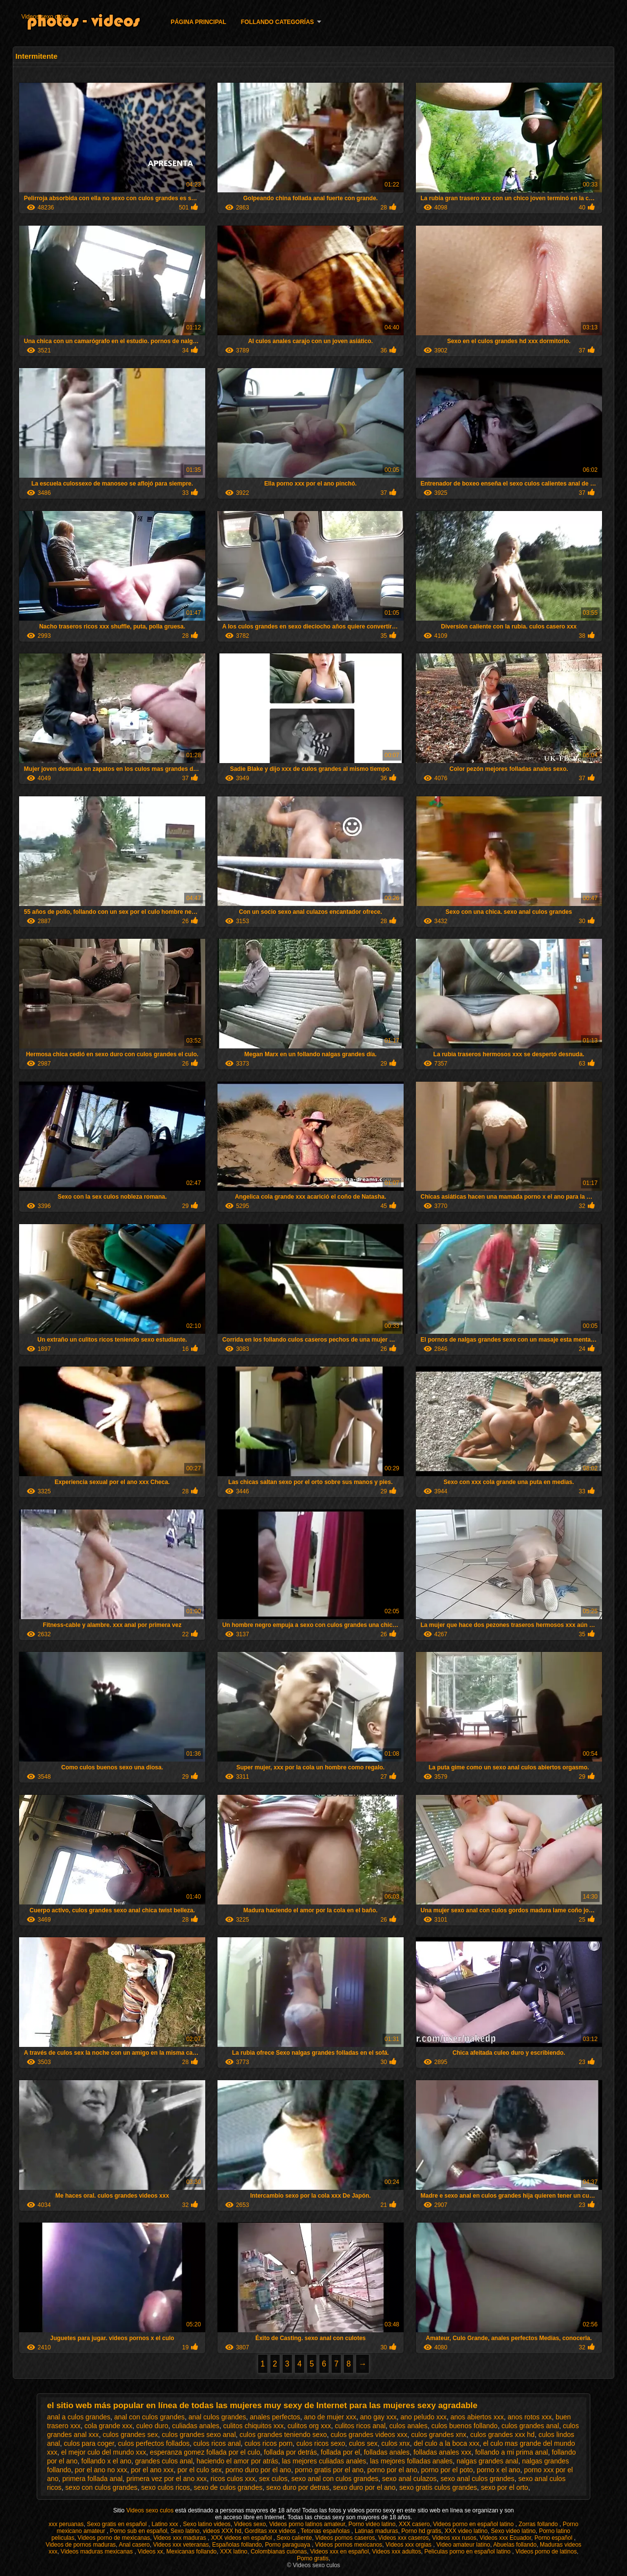  I want to click on sexo gratis culos grandes, so click(438, 2487).